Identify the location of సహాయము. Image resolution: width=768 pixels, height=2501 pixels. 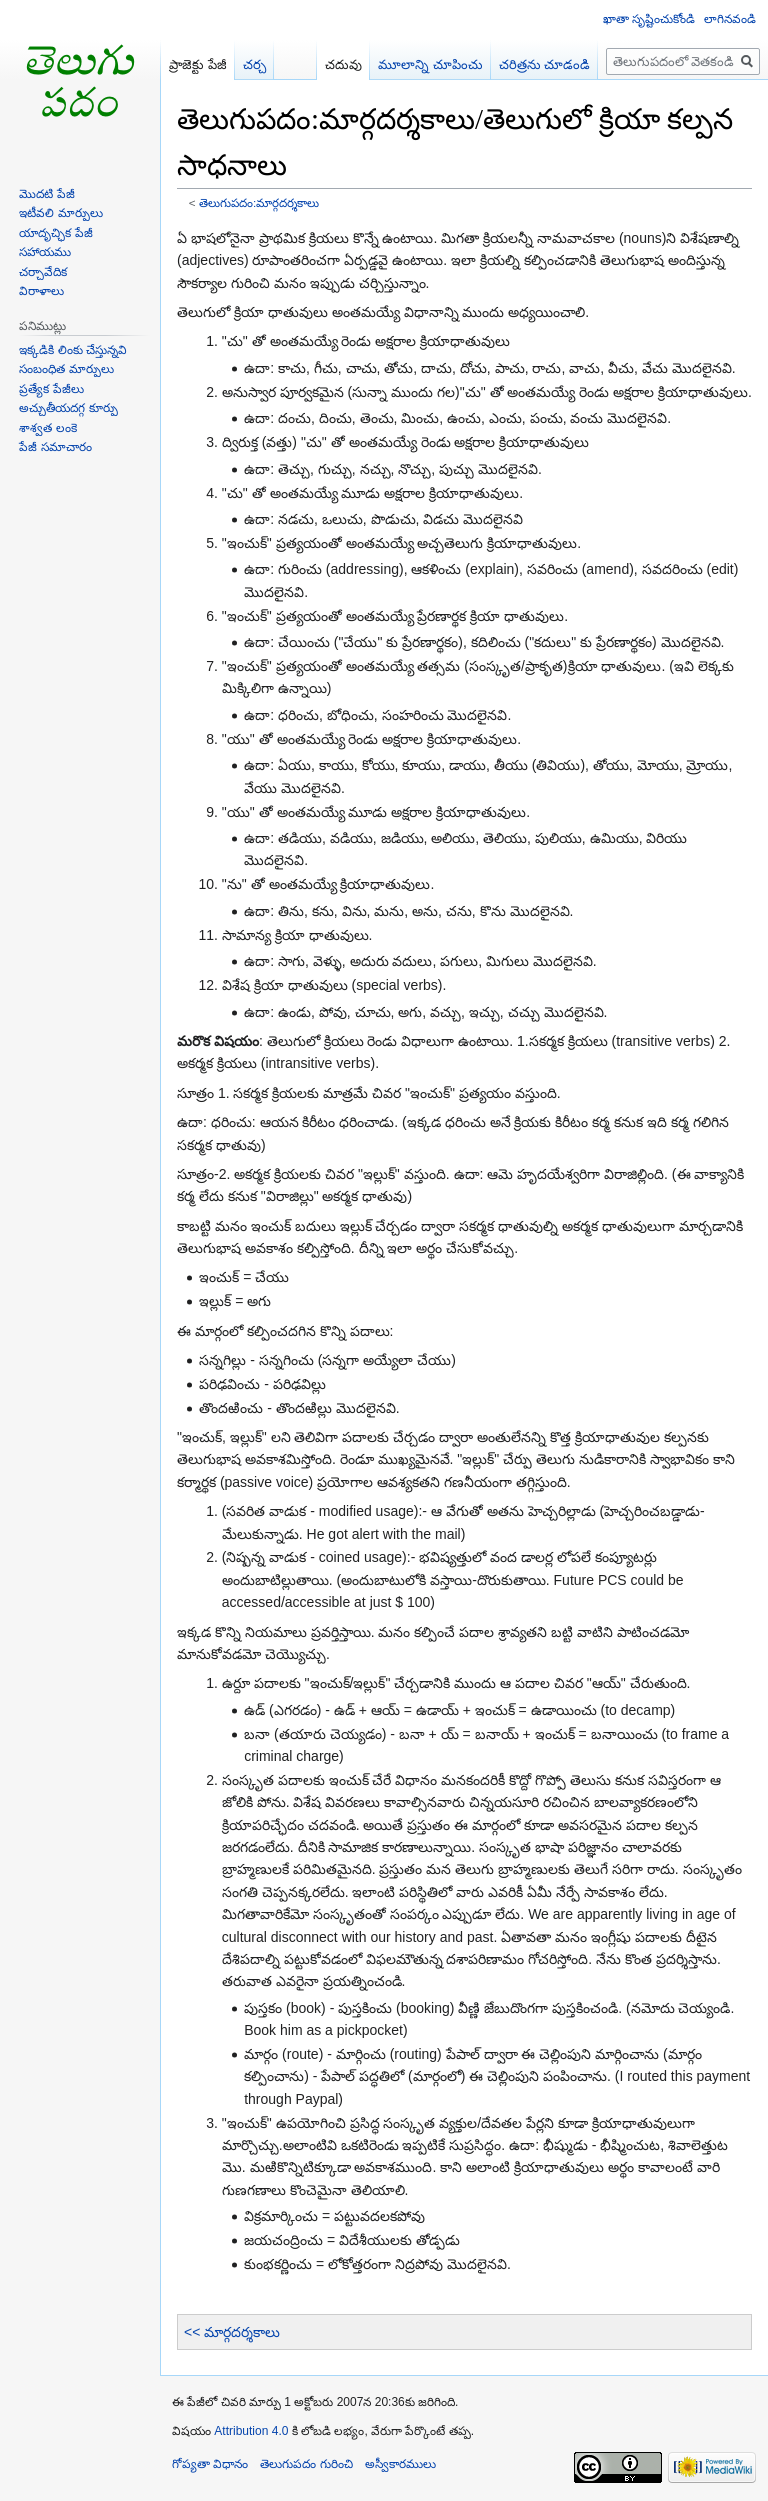
(45, 252).